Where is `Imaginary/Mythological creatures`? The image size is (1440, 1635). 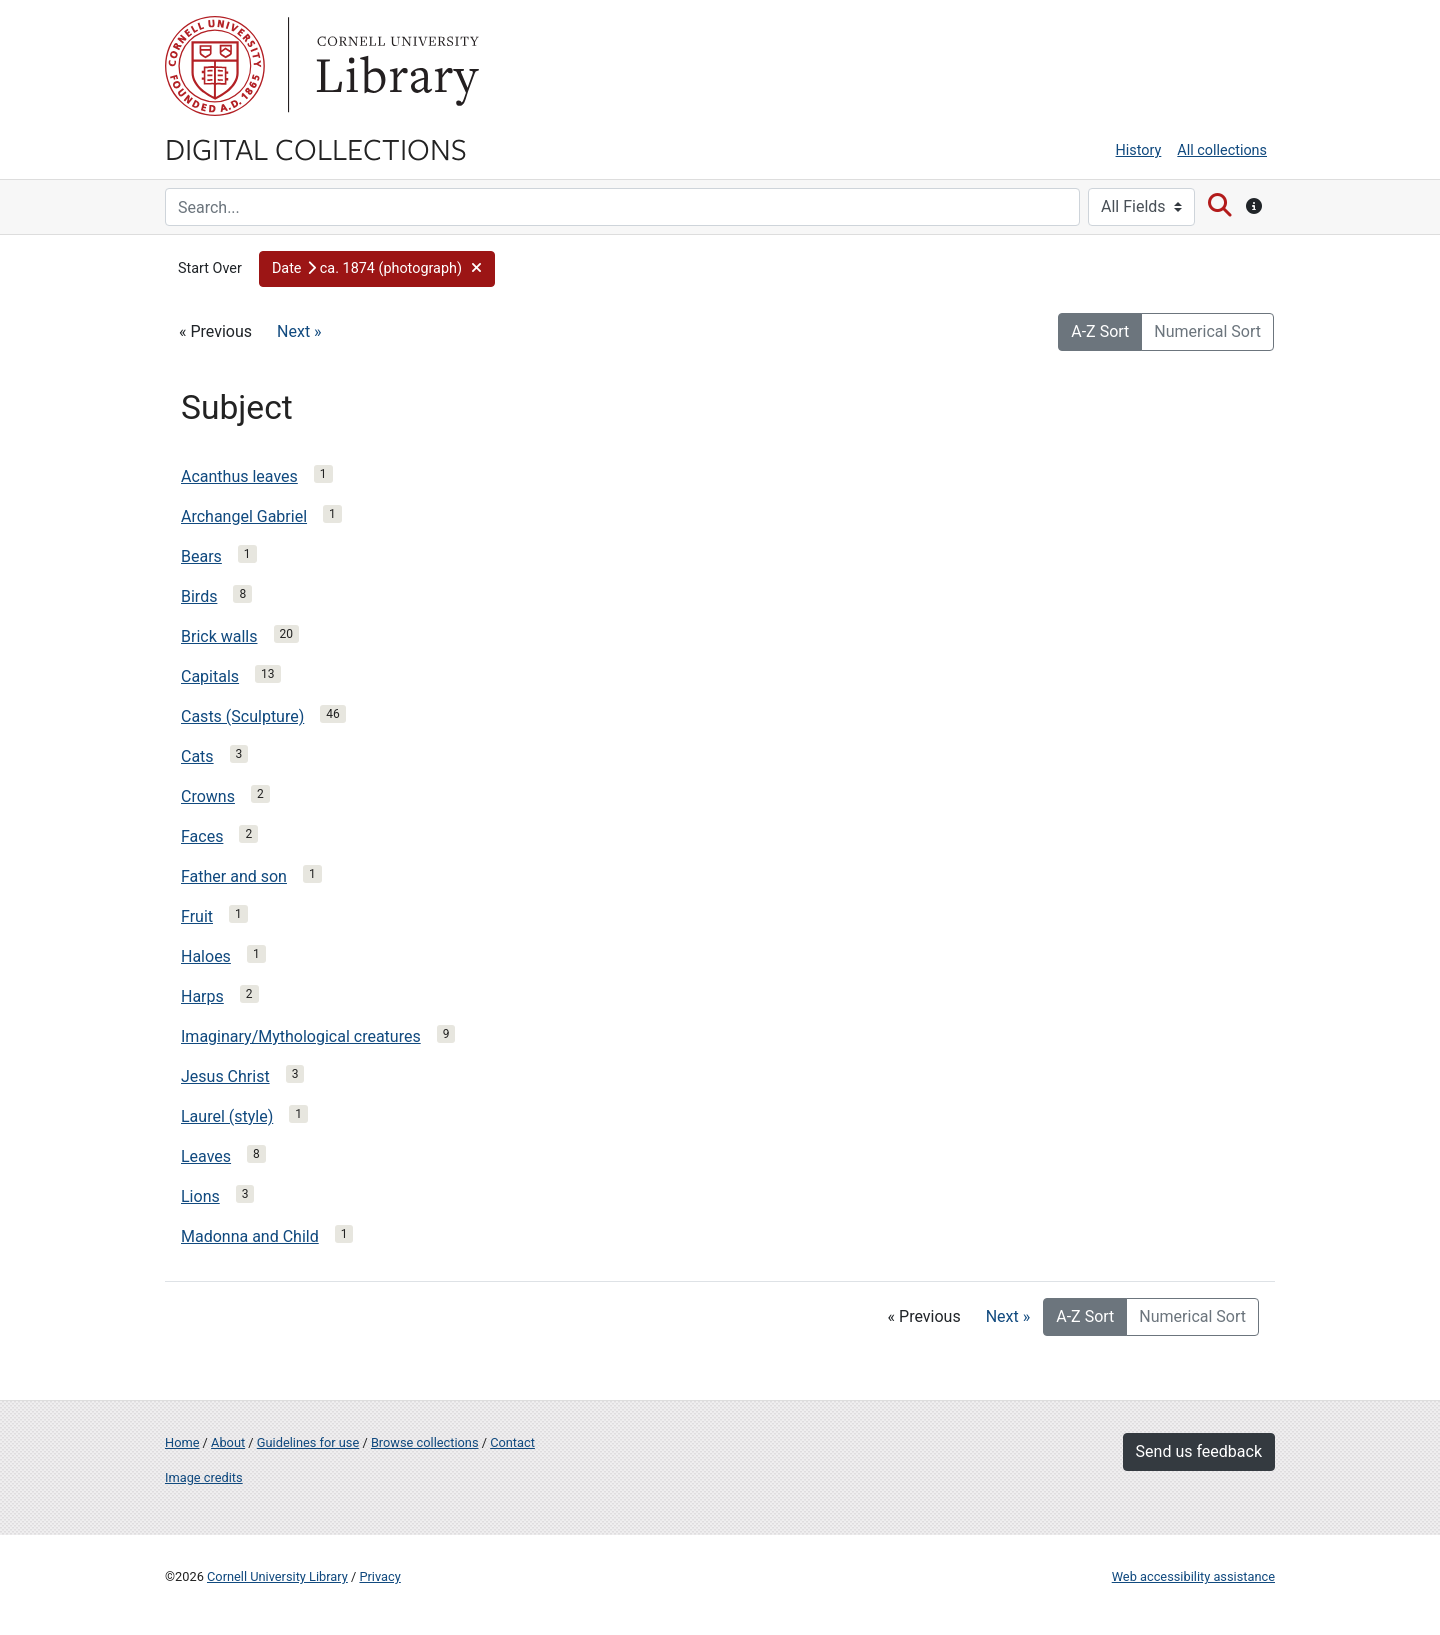 Imaginary/Mythological creatures is located at coordinates (301, 1036).